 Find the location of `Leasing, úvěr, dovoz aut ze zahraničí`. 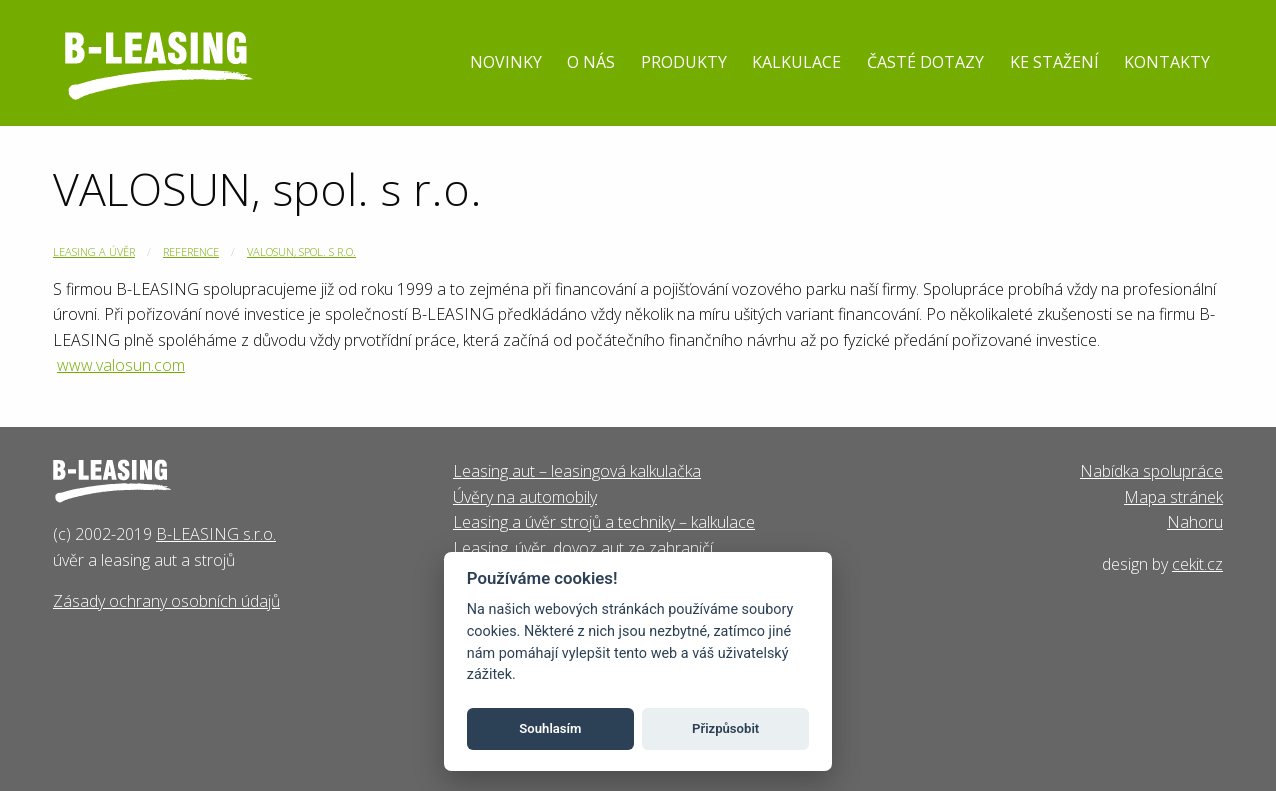

Leasing, úvěr, dovoz aut ze zahraničí is located at coordinates (583, 548).